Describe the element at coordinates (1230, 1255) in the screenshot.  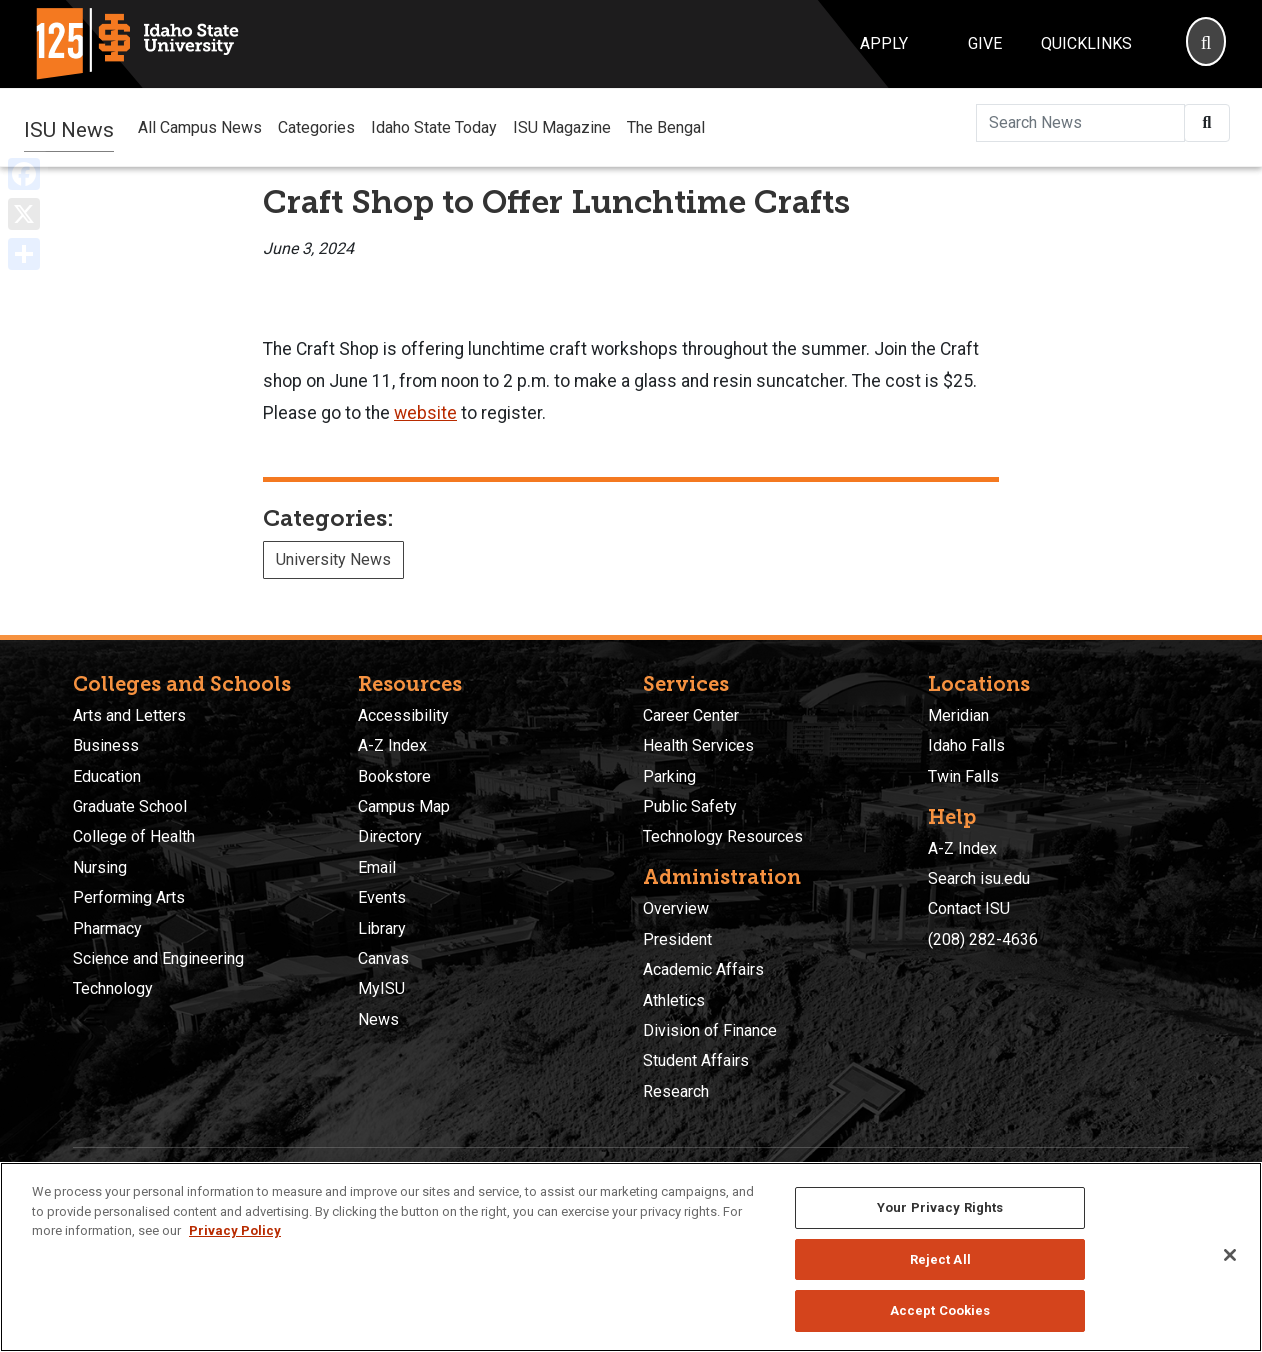
I see `[Close]` at that location.